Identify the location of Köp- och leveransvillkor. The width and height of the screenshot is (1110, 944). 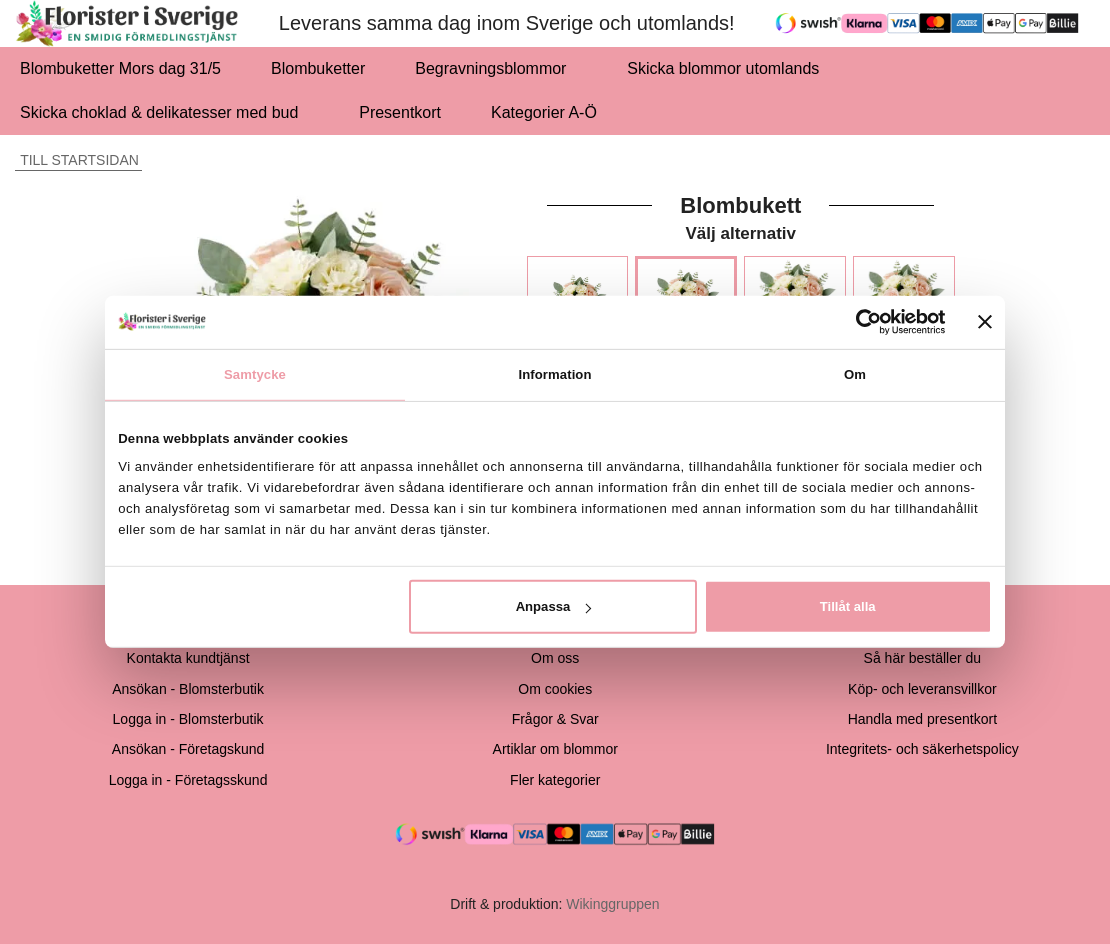
(922, 689).